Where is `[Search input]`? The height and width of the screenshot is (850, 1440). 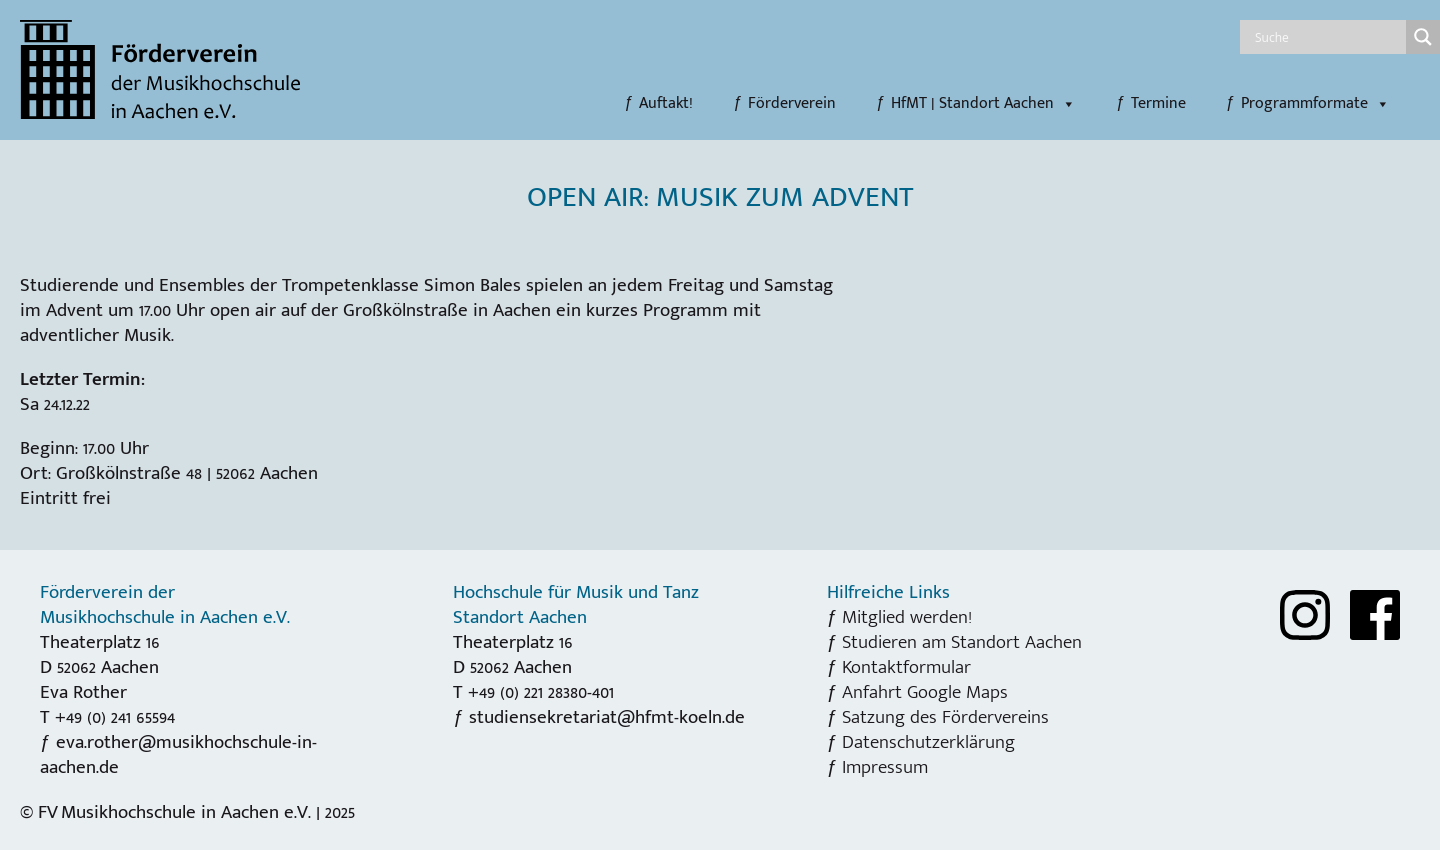
[Search input] is located at coordinates (1328, 37).